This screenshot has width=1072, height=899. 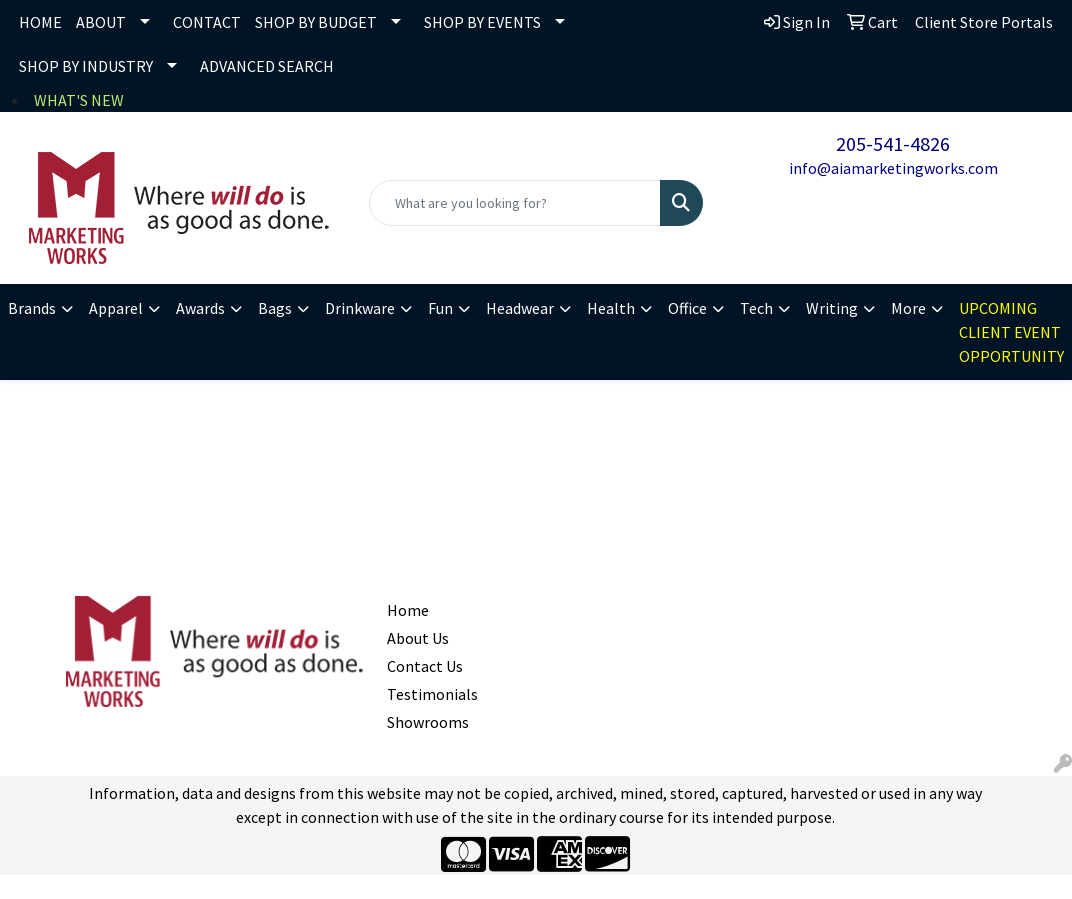 I want to click on CONTACT, so click(x=207, y=22).